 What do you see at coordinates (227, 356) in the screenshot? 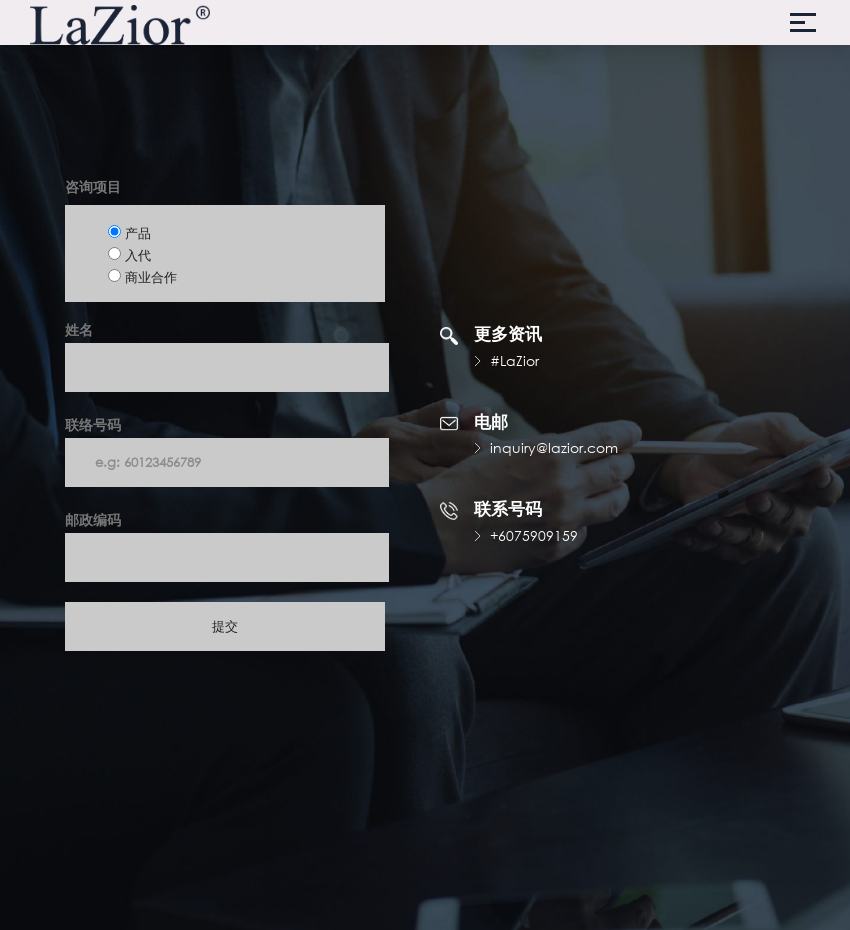
I see `姓名` at bounding box center [227, 356].